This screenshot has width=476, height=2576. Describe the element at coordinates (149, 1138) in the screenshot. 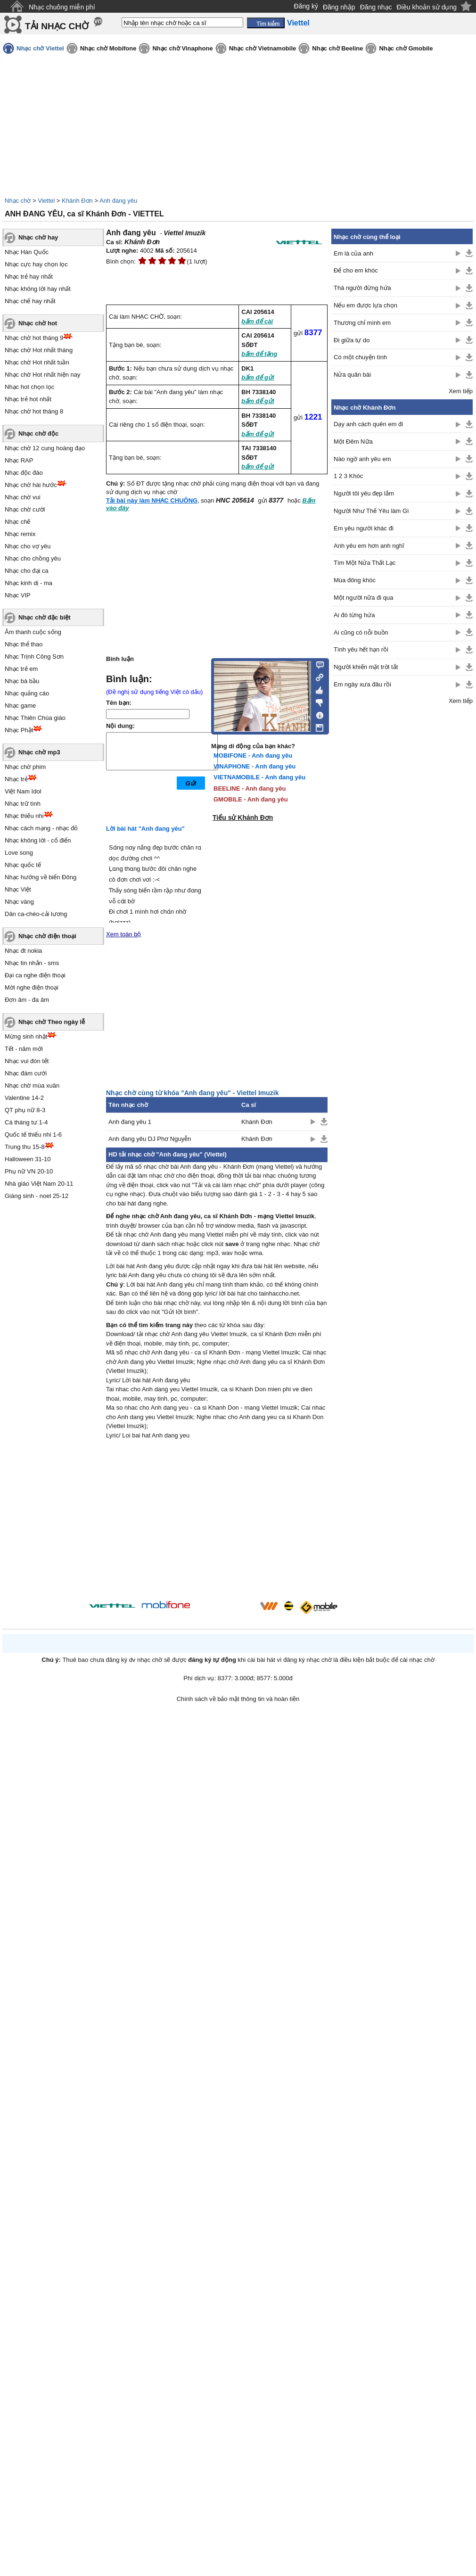

I see `Anh đang yêu DJ Phơ Nguyễn` at that location.